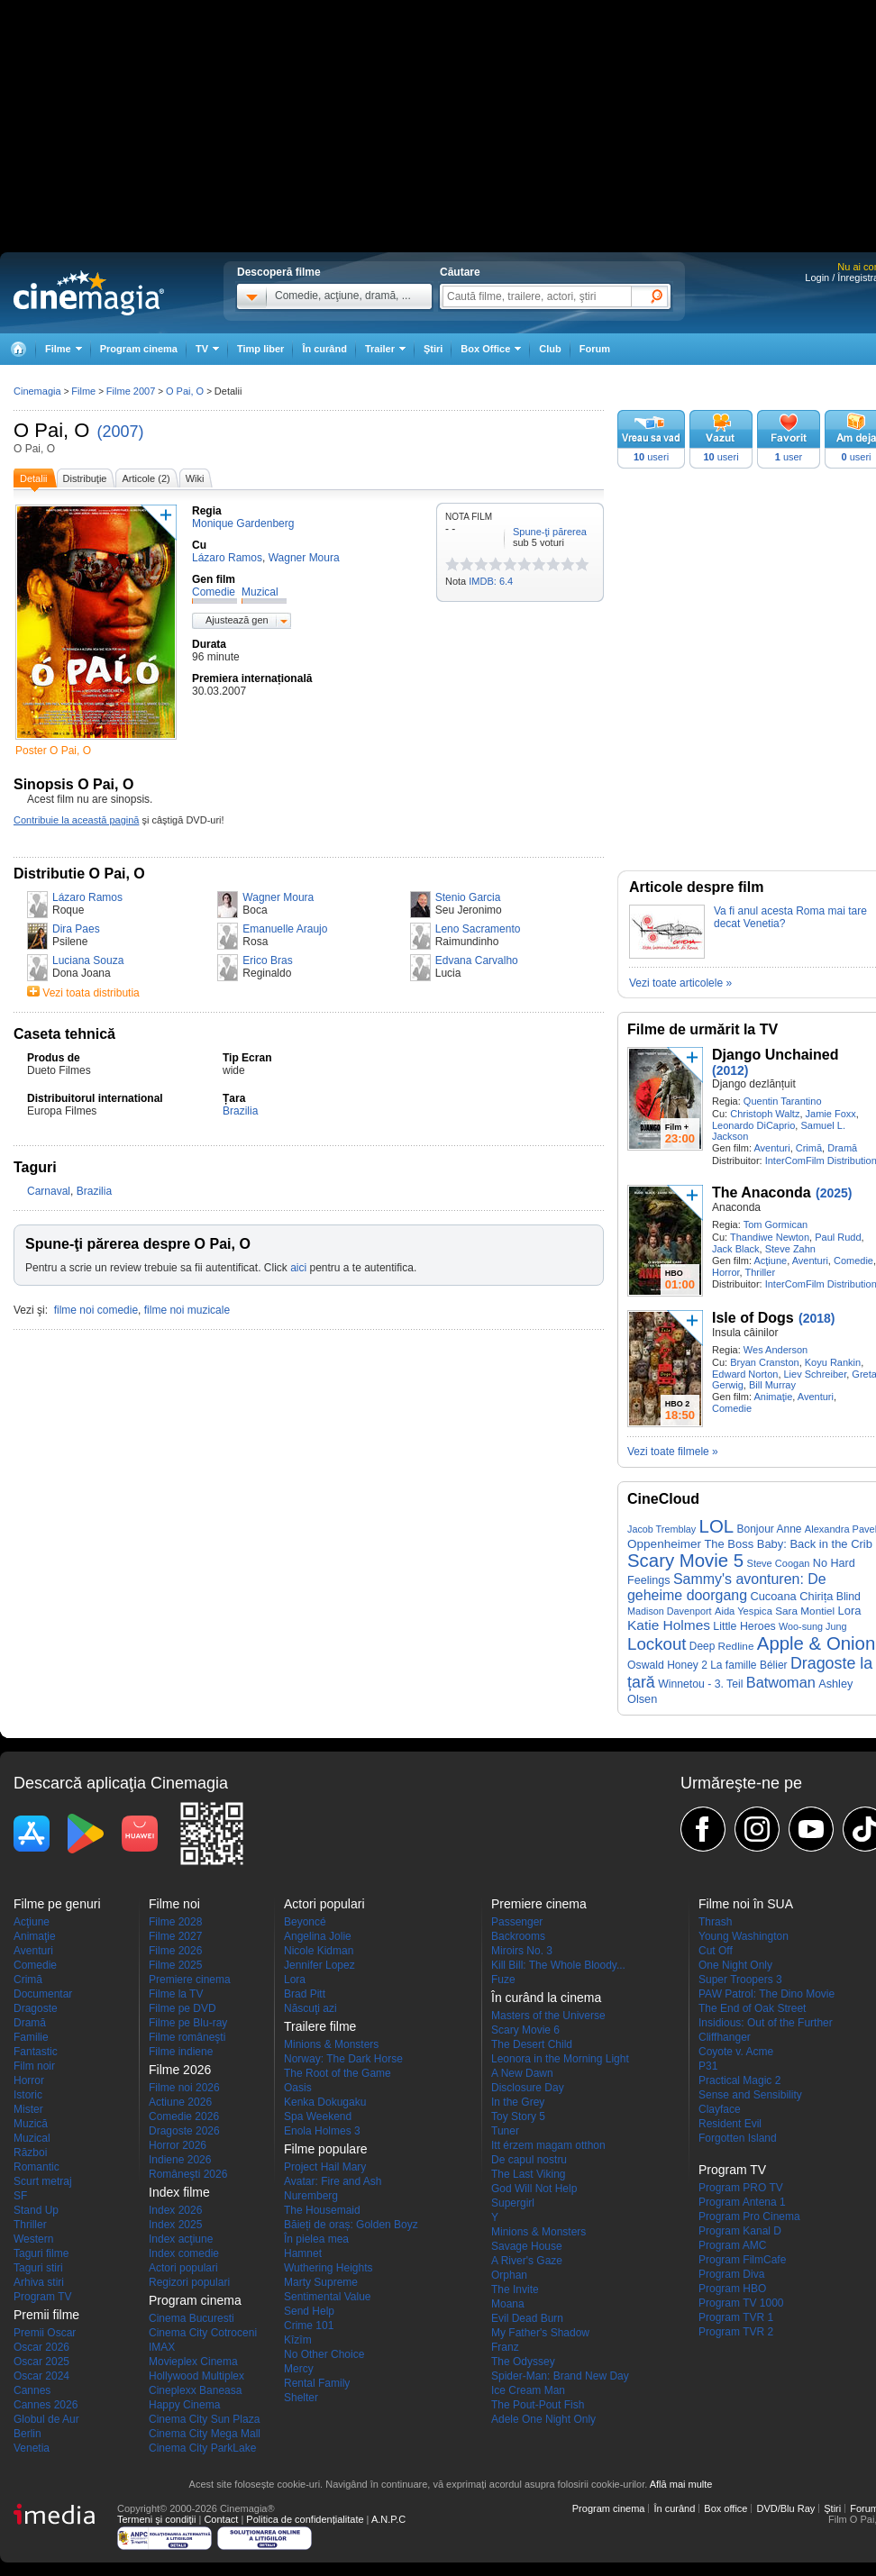  What do you see at coordinates (184, 2131) in the screenshot?
I see `Dragoste 2026` at bounding box center [184, 2131].